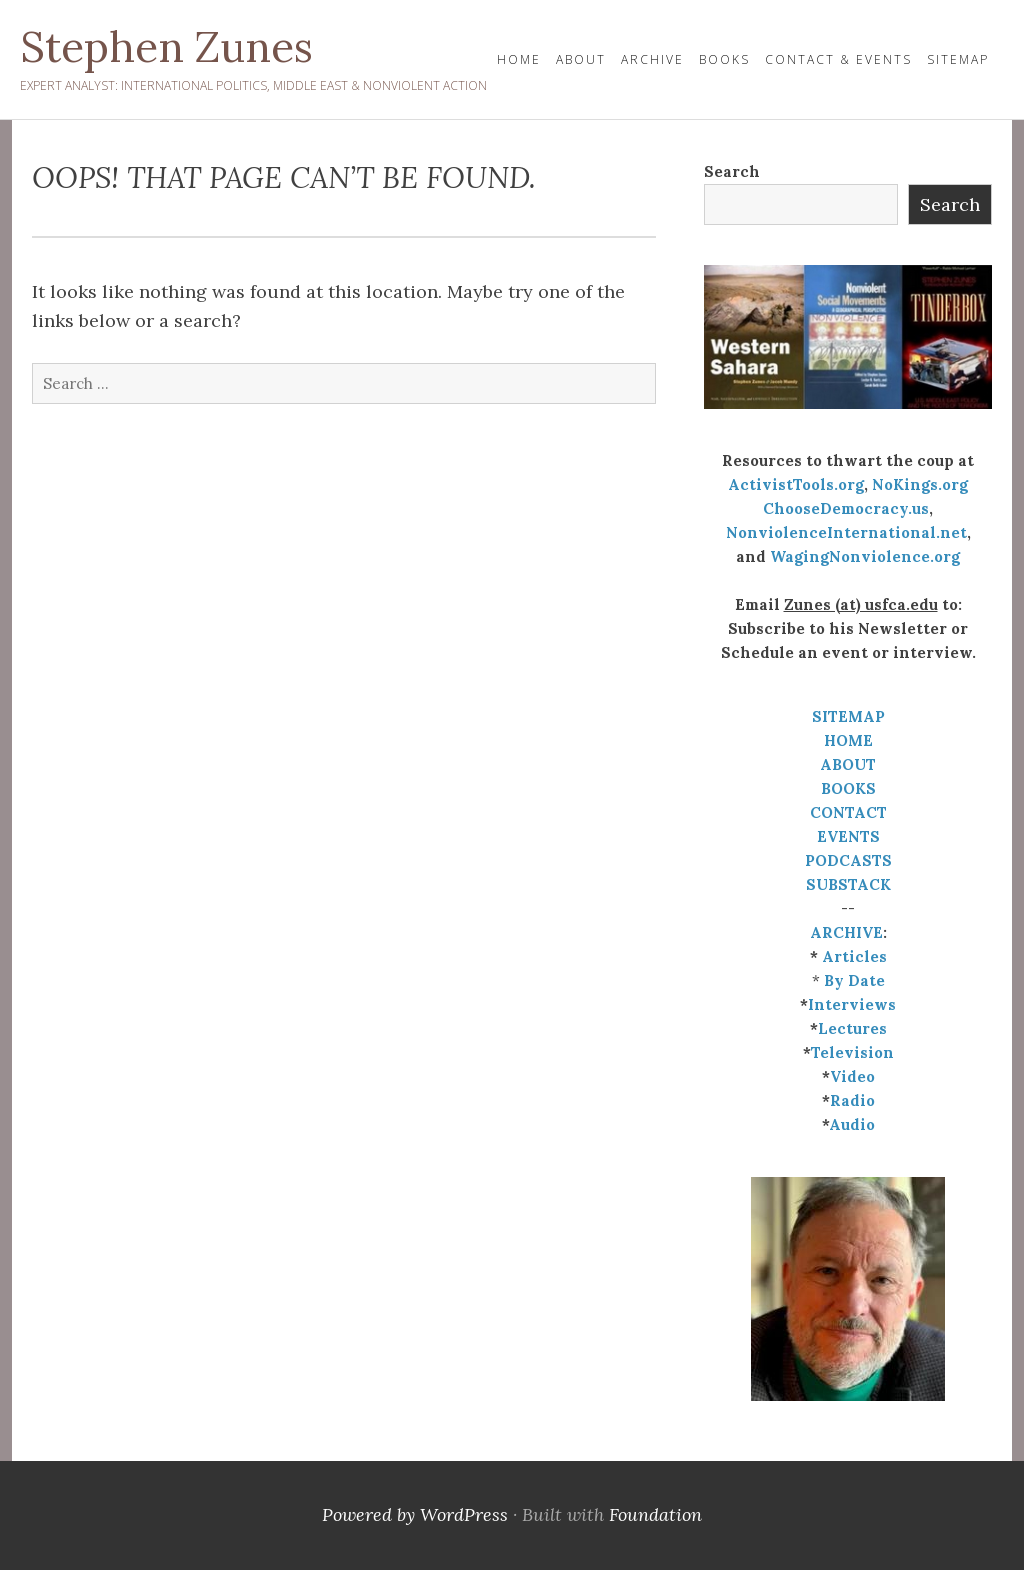 This screenshot has width=1024, height=1570. Describe the element at coordinates (796, 484) in the screenshot. I see `ActivistTools.org` at that location.